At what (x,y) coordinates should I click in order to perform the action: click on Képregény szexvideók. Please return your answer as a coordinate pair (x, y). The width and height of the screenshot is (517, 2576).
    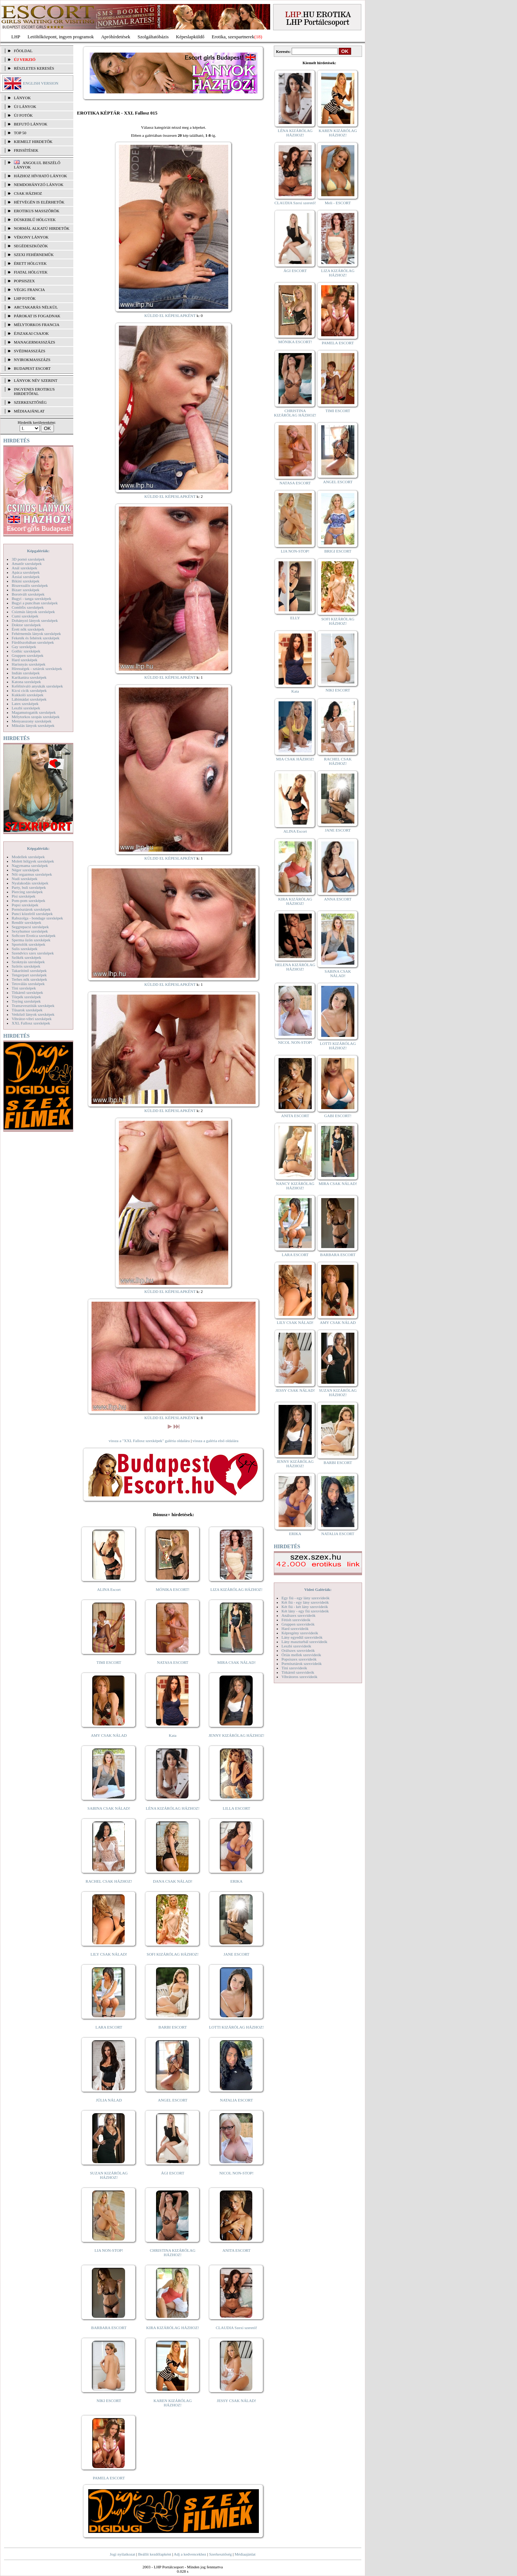
    Looking at the image, I should click on (299, 1633).